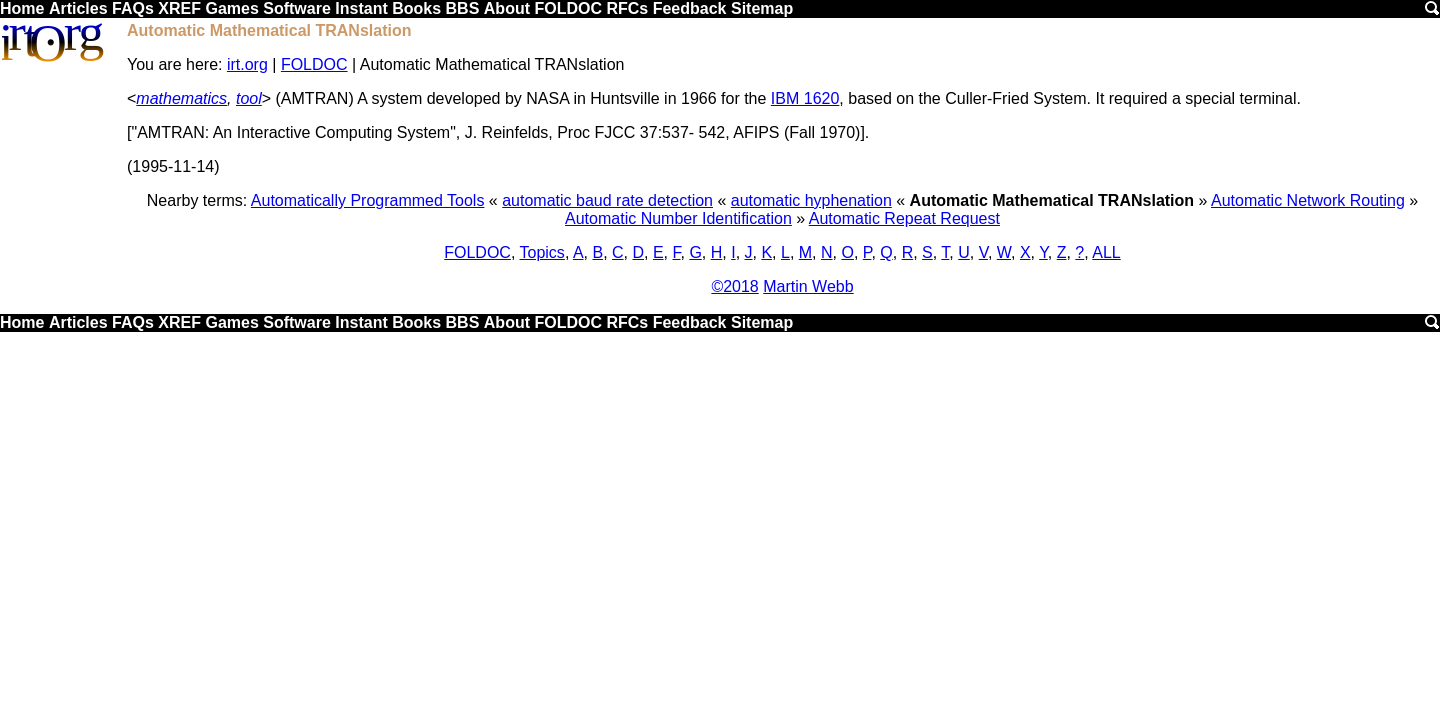  I want to click on Games, so click(231, 8).